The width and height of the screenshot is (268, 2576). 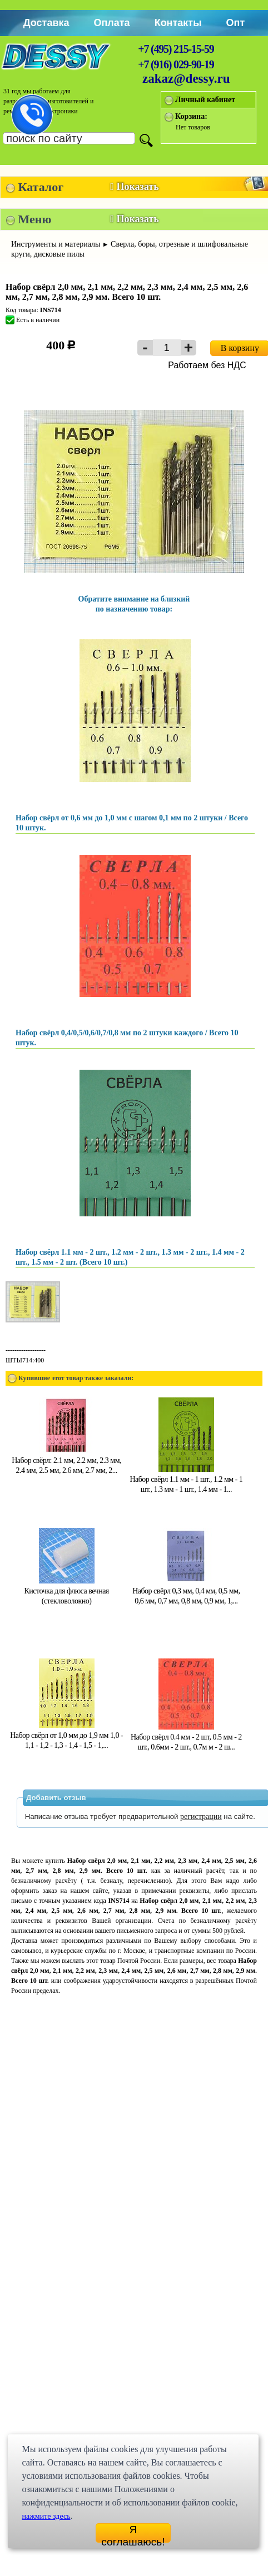 I want to click on Я соглашаюсь!, so click(x=133, y=2533).